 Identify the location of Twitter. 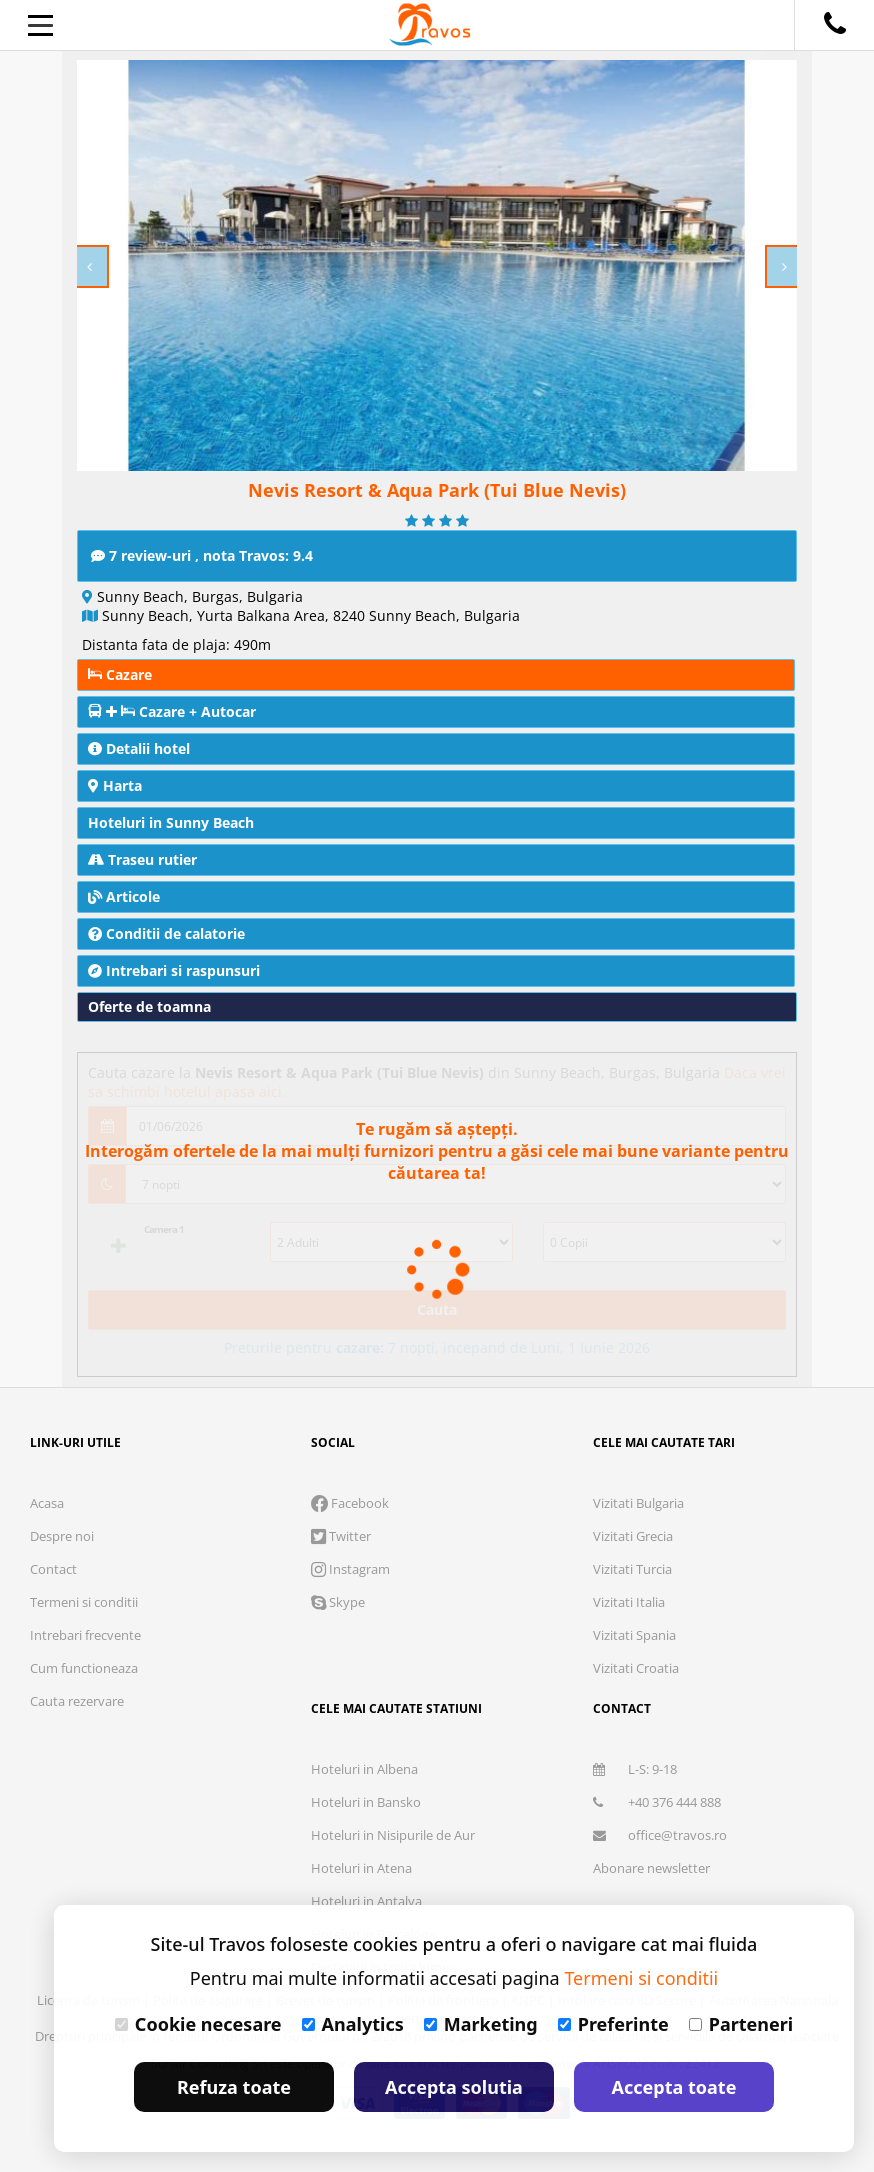
(341, 1536).